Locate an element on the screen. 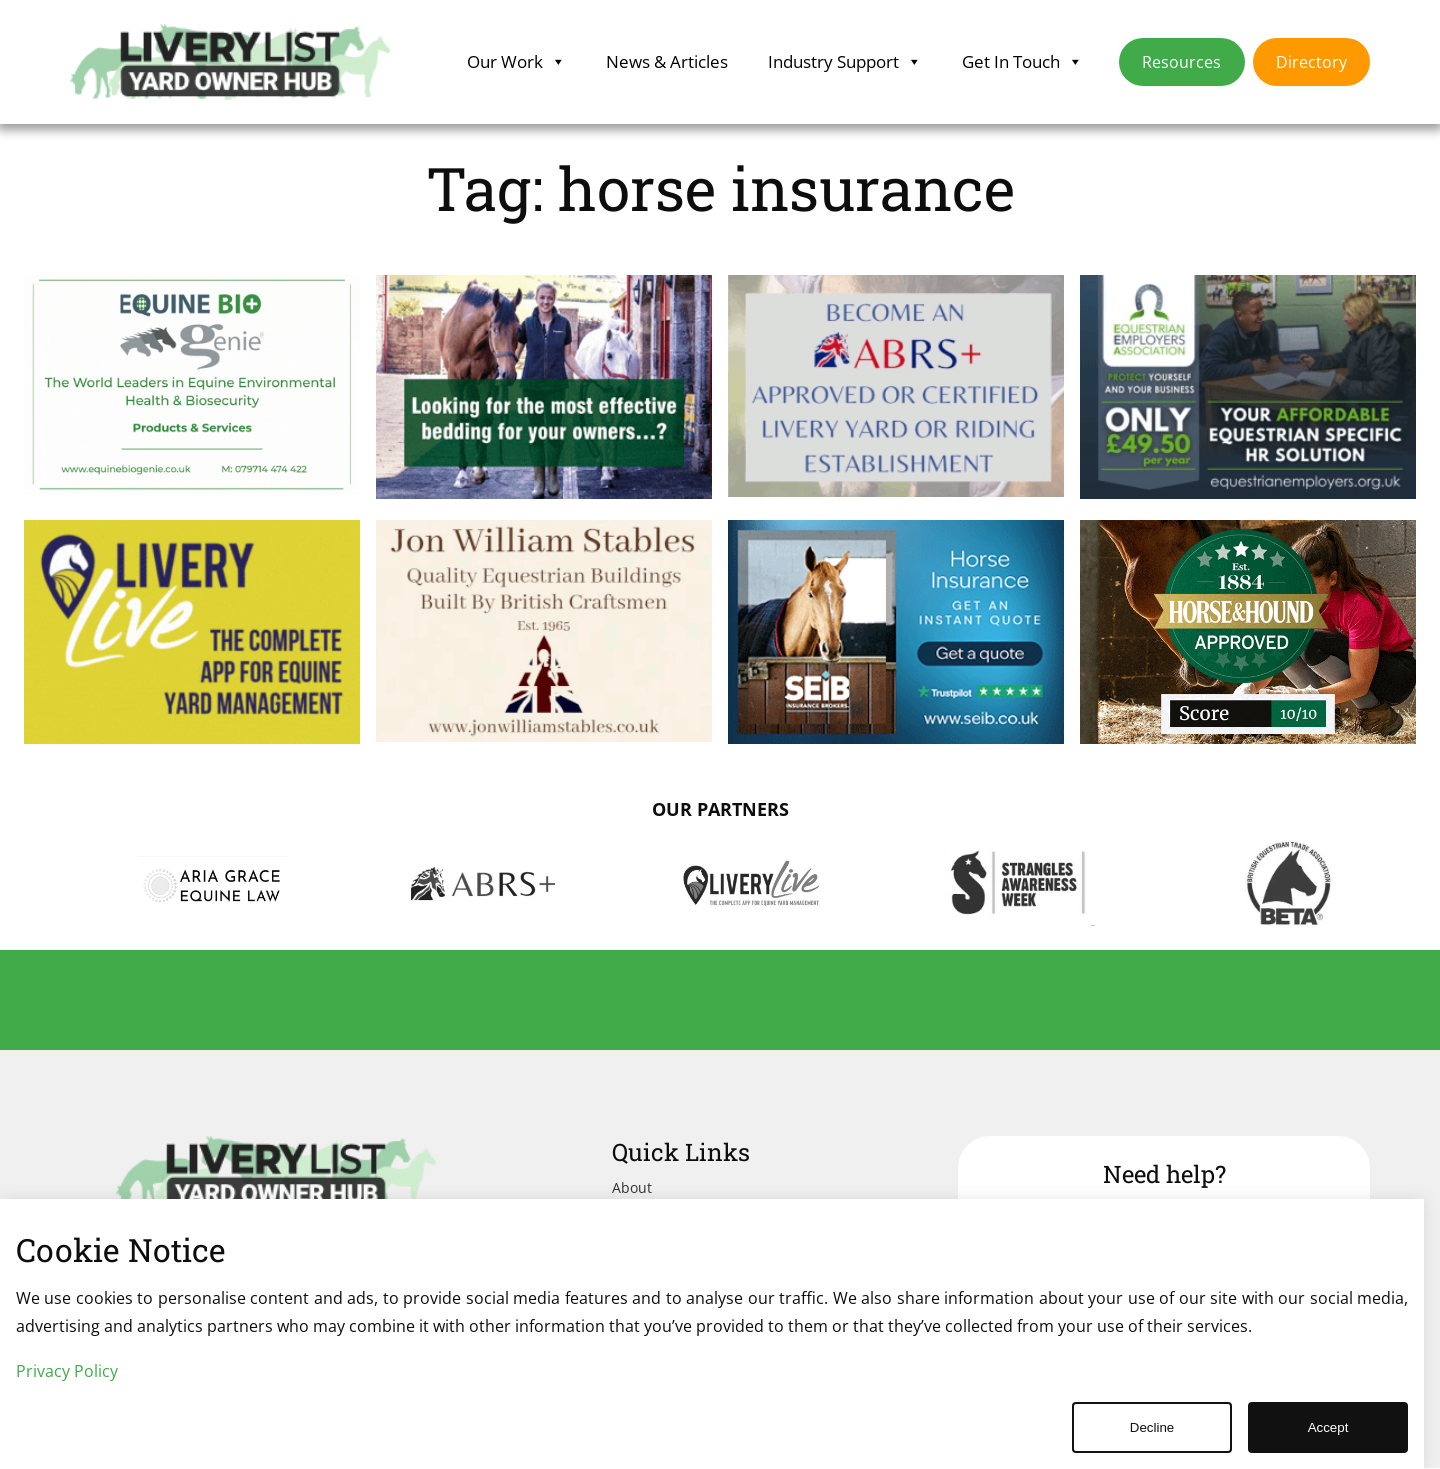 This screenshot has height=1469, width=1440. About is located at coordinates (632, 1187).